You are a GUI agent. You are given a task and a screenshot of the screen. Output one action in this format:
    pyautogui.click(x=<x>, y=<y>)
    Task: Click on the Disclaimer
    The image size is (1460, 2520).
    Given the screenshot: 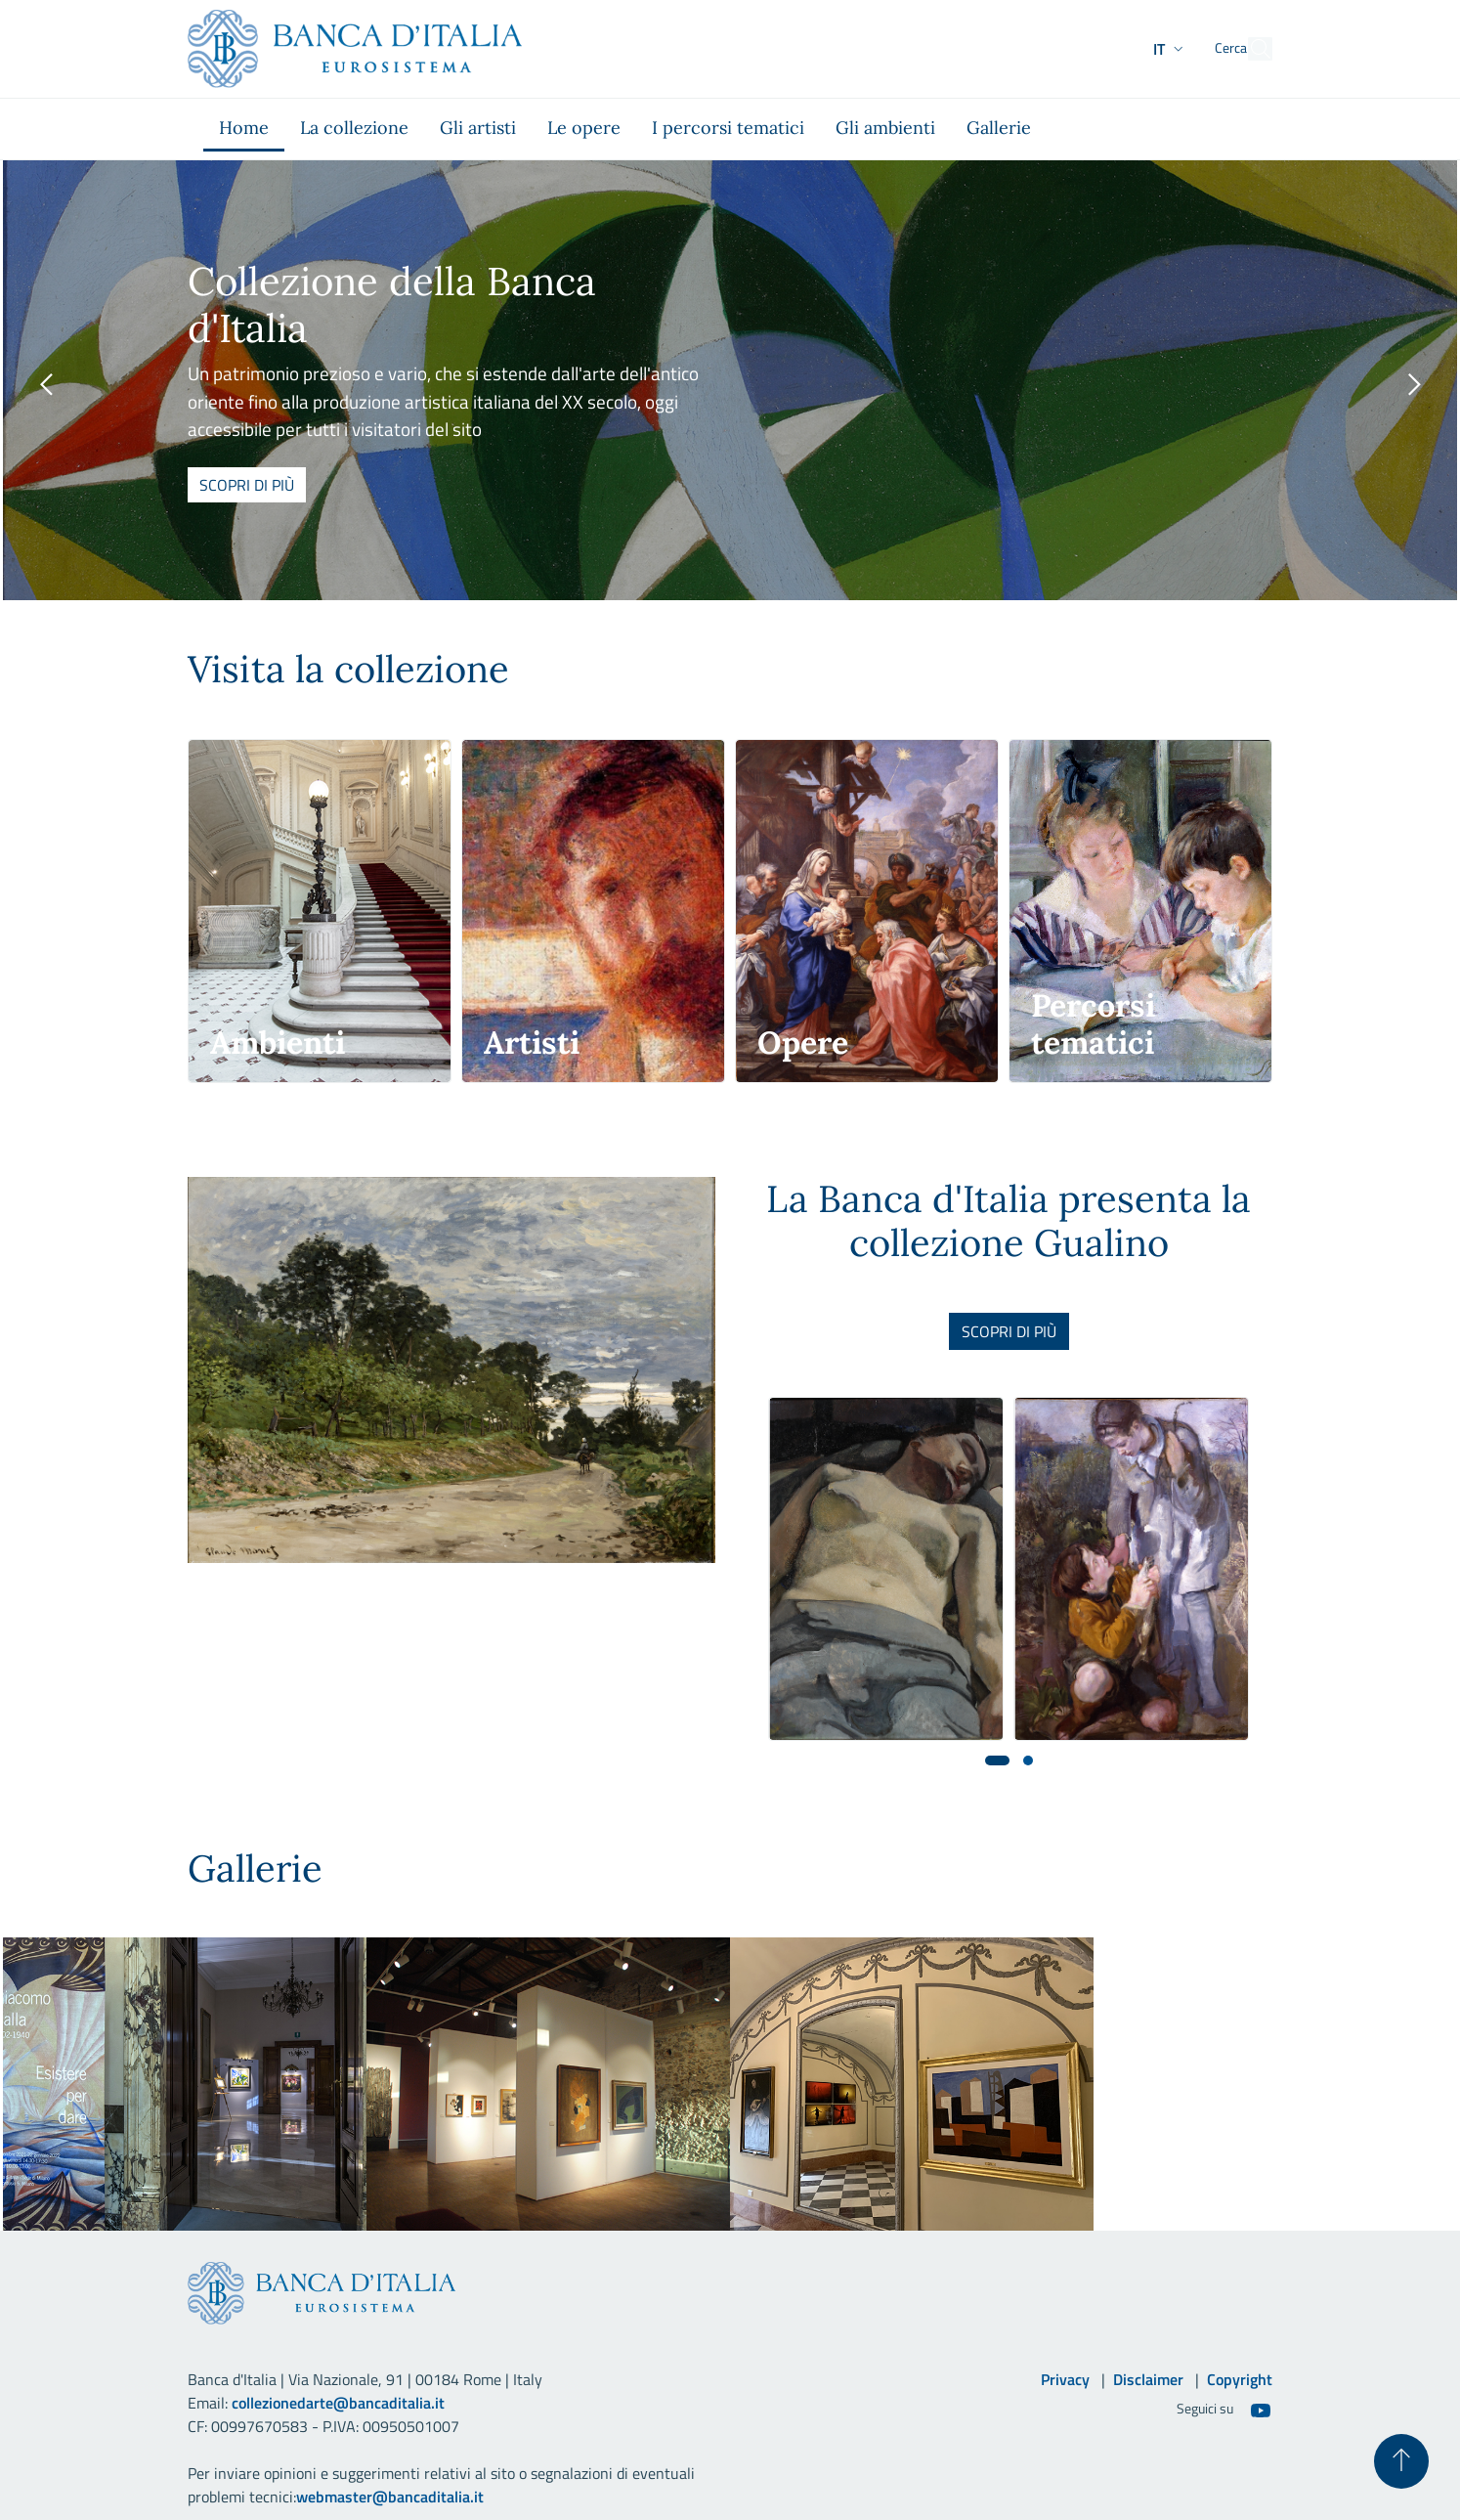 What is the action you would take?
    pyautogui.click(x=1148, y=2379)
    